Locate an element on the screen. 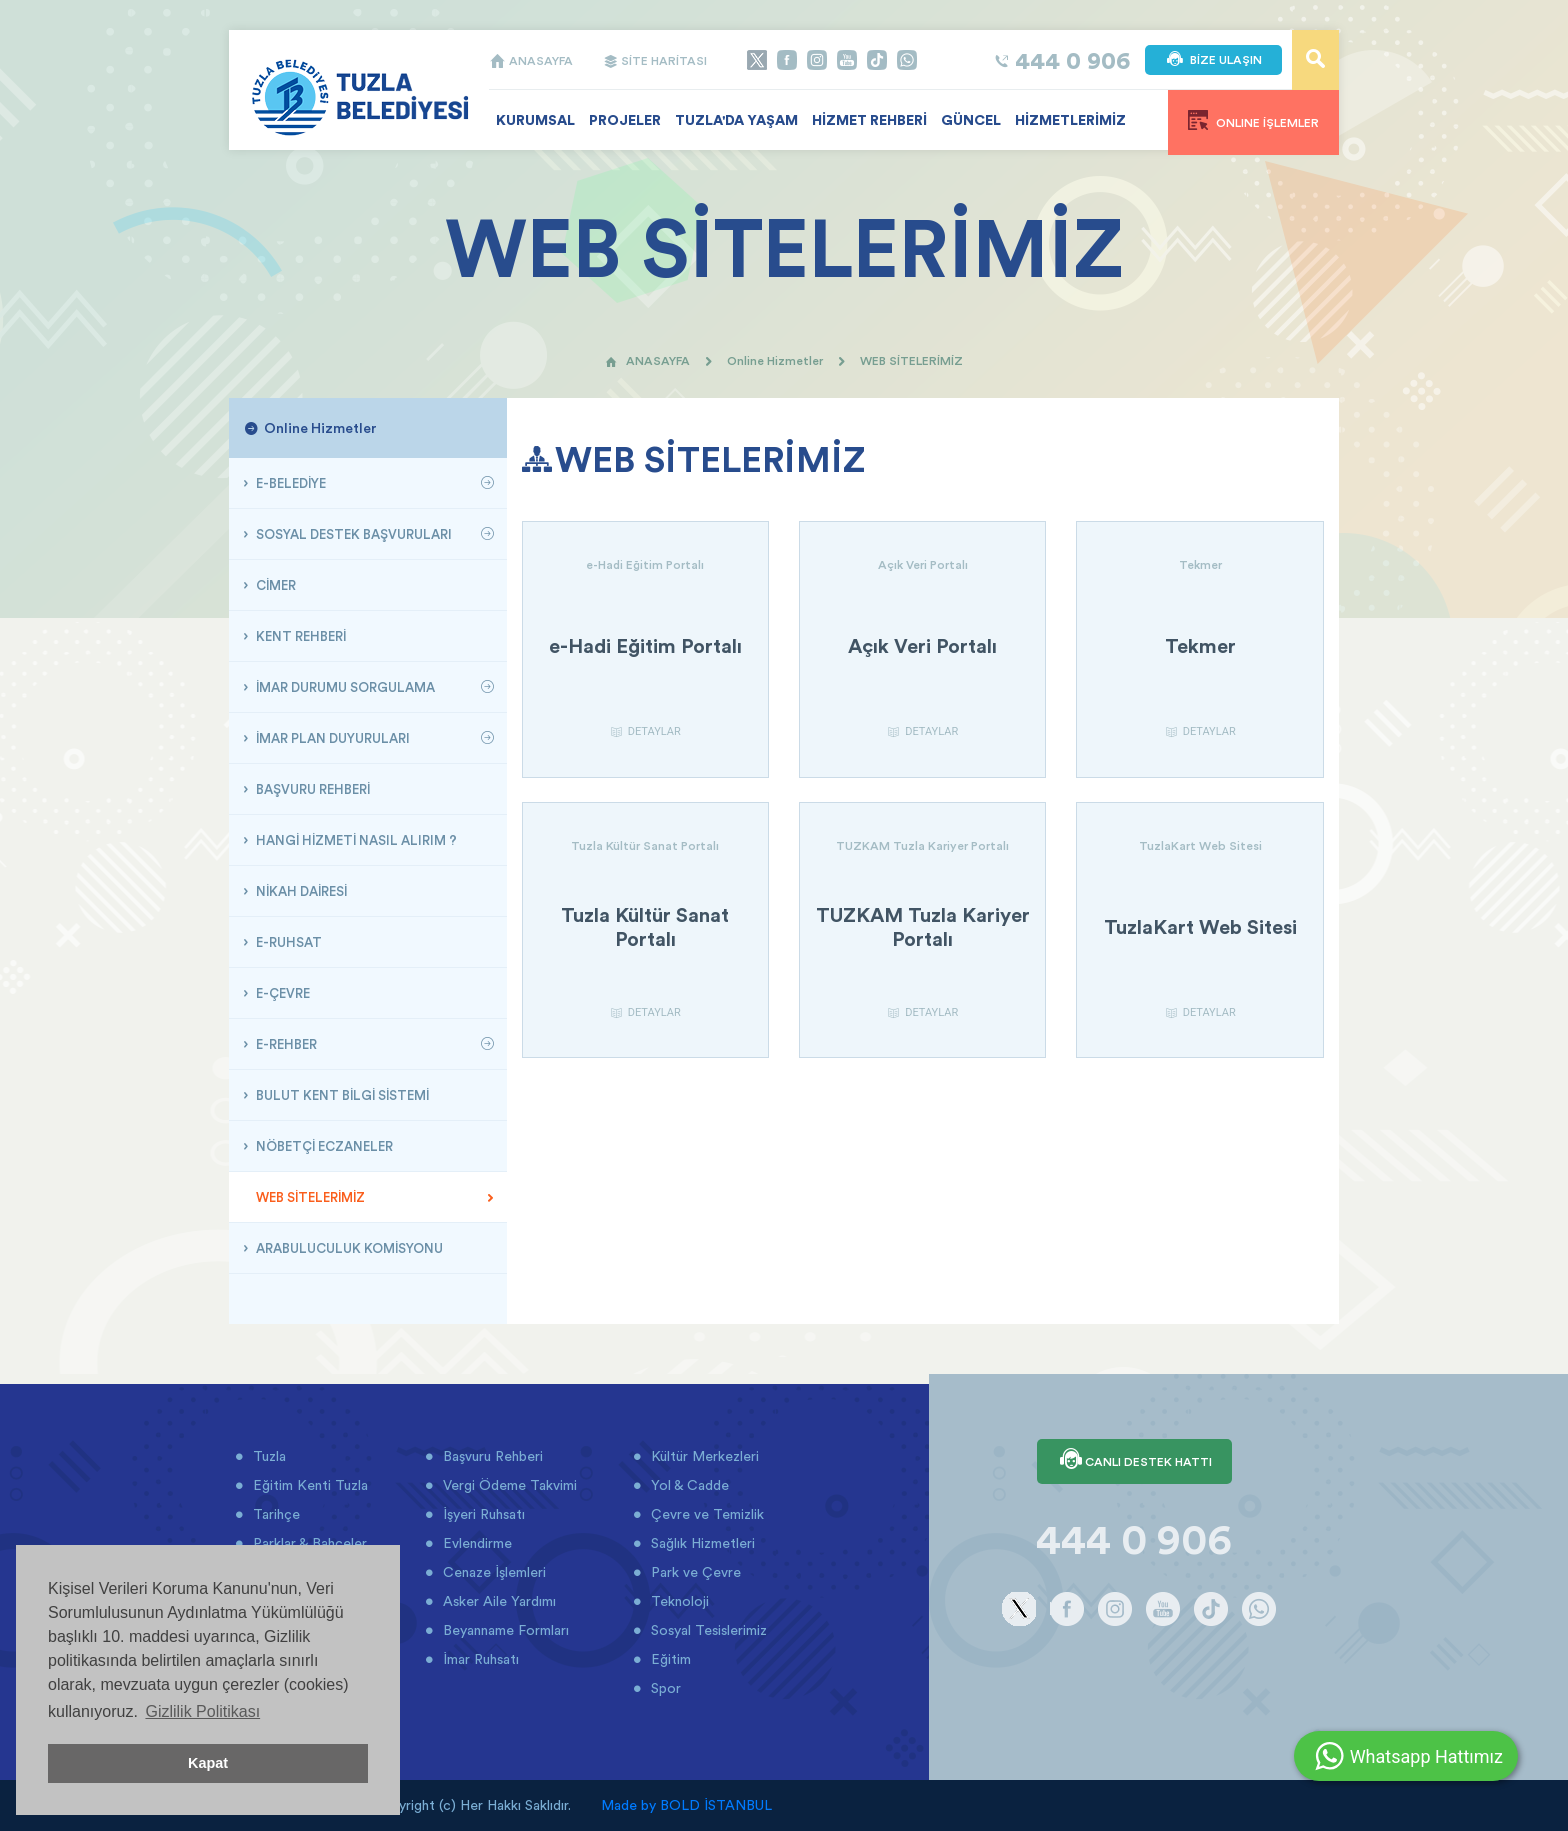 This screenshot has height=1831, width=1568. GÜNCEL is located at coordinates (971, 120).